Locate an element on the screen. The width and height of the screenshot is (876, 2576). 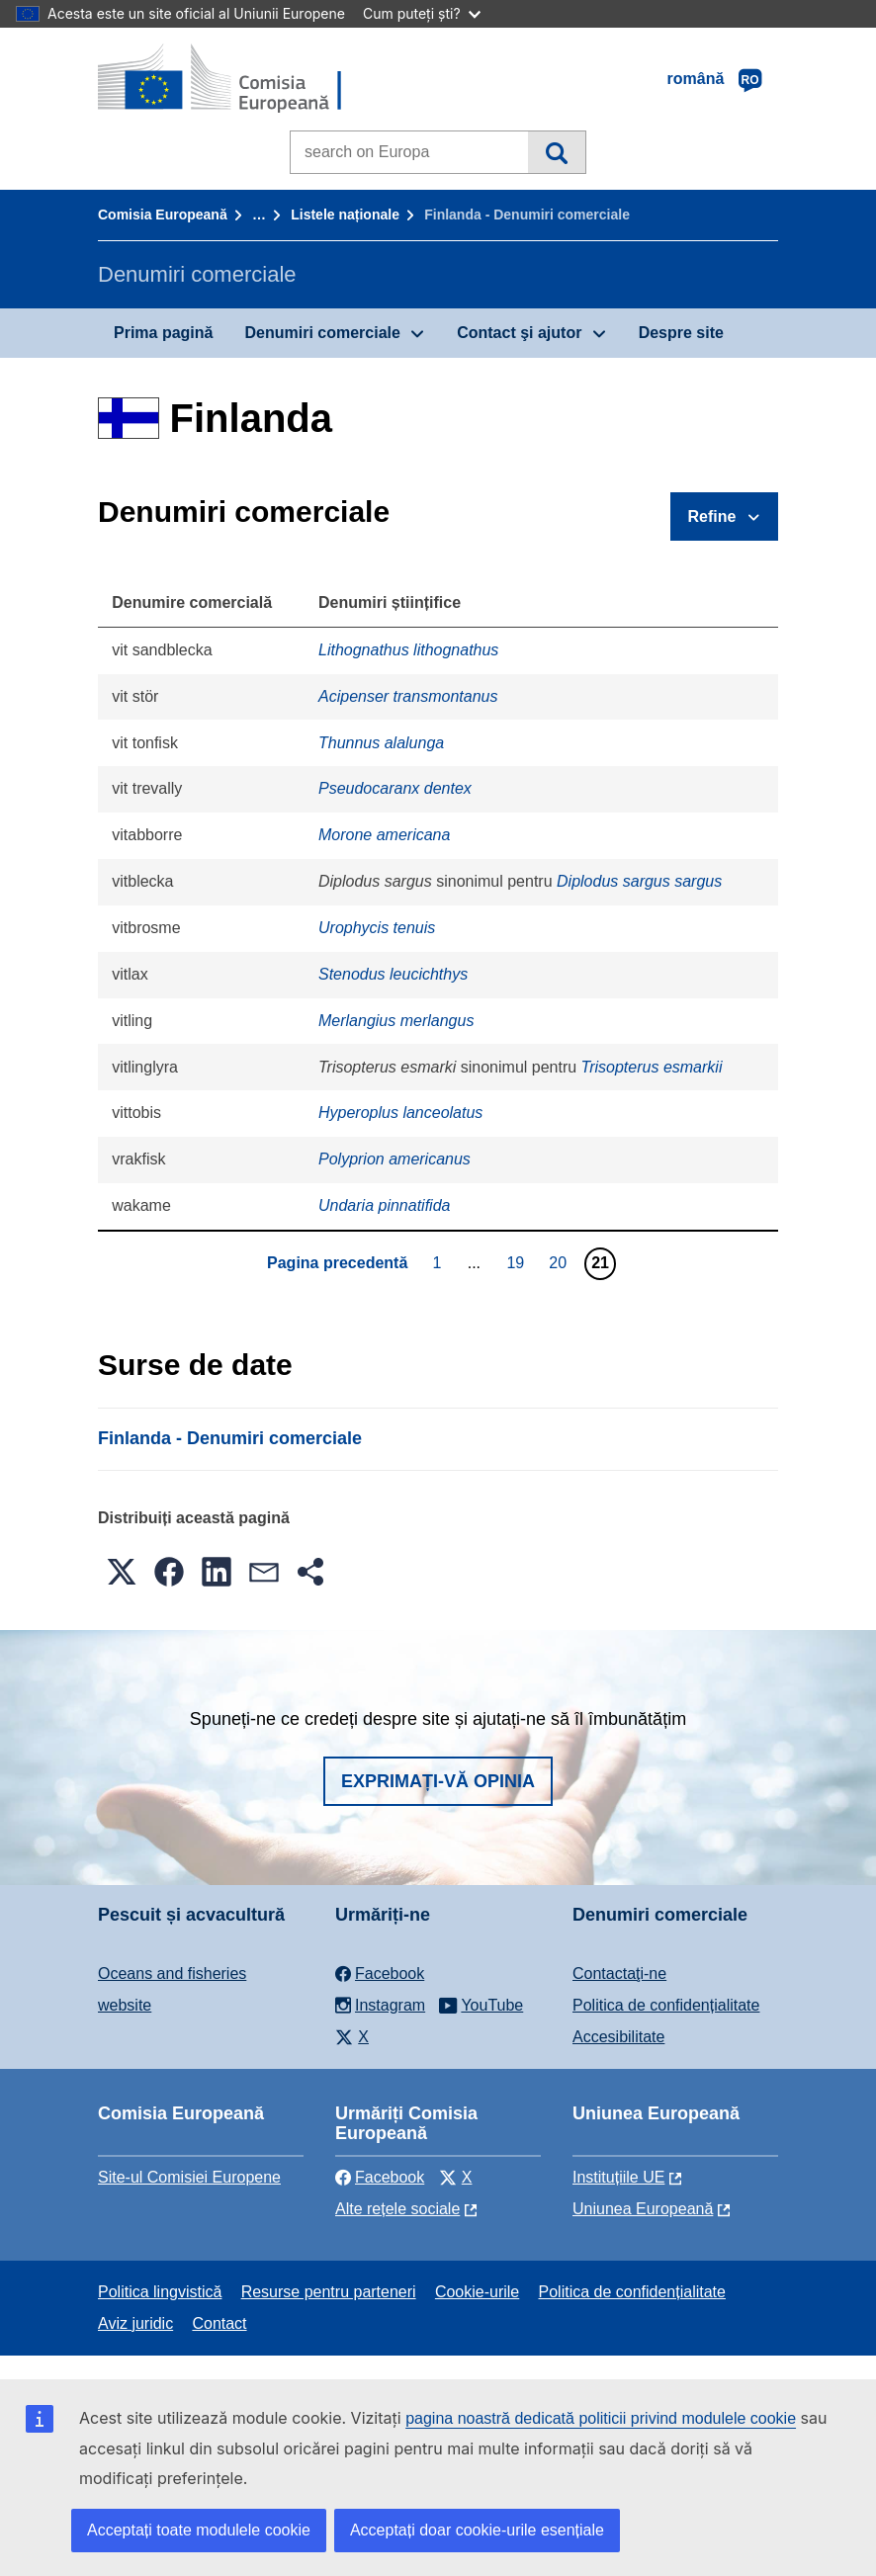
Contactaţi-ne is located at coordinates (619, 1973).